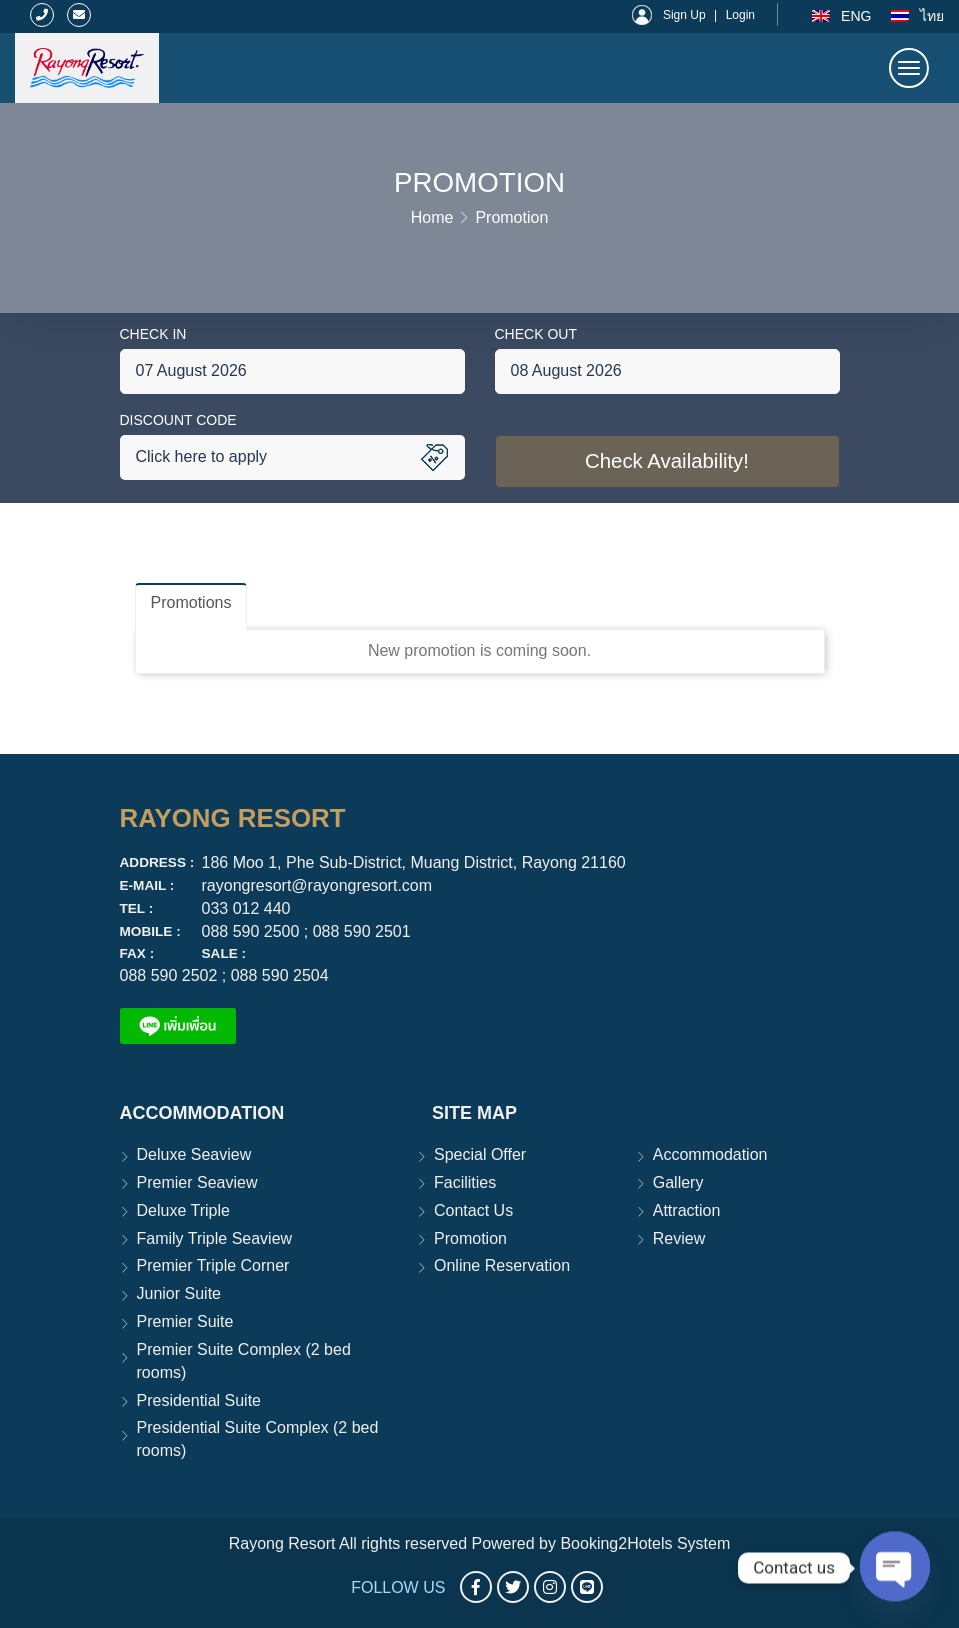 The height and width of the screenshot is (1628, 959). What do you see at coordinates (183, 1210) in the screenshot?
I see `Deluxe Triple` at bounding box center [183, 1210].